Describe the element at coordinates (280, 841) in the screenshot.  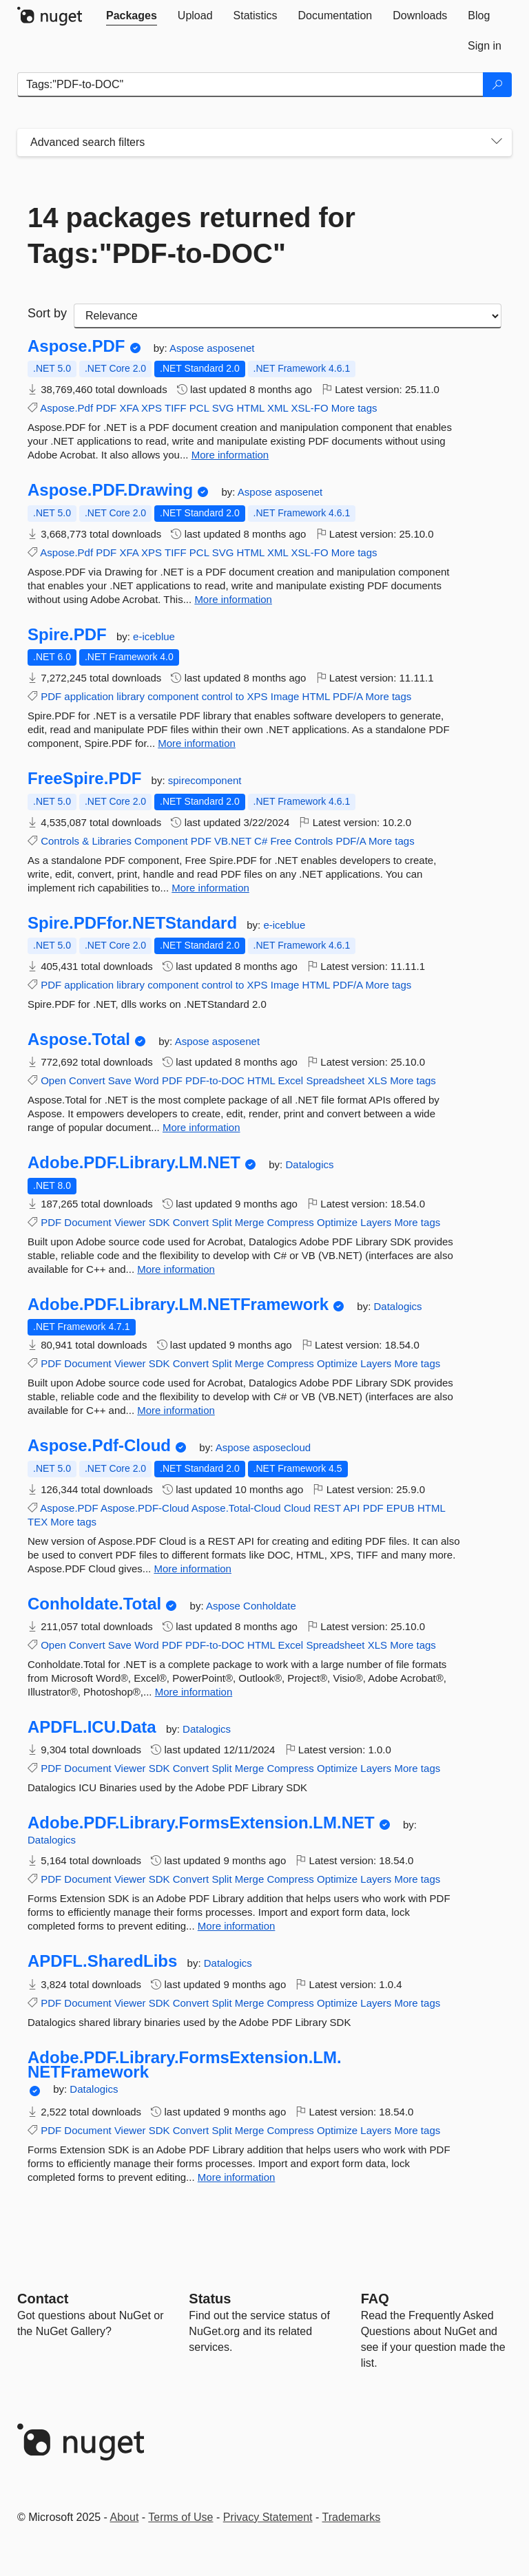
I see `Free` at that location.